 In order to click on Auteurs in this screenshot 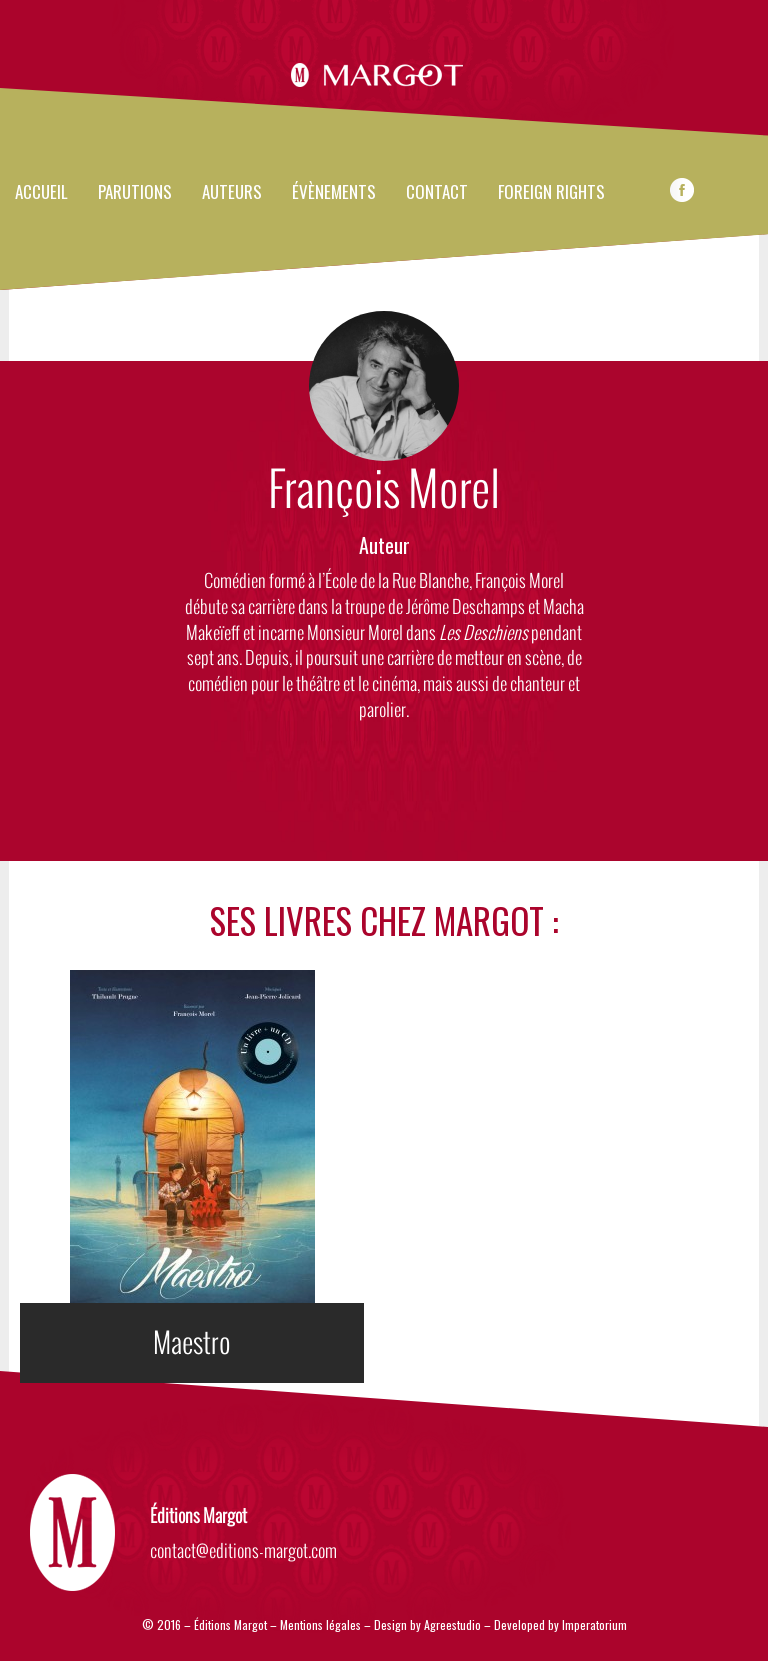, I will do `click(232, 193)`.